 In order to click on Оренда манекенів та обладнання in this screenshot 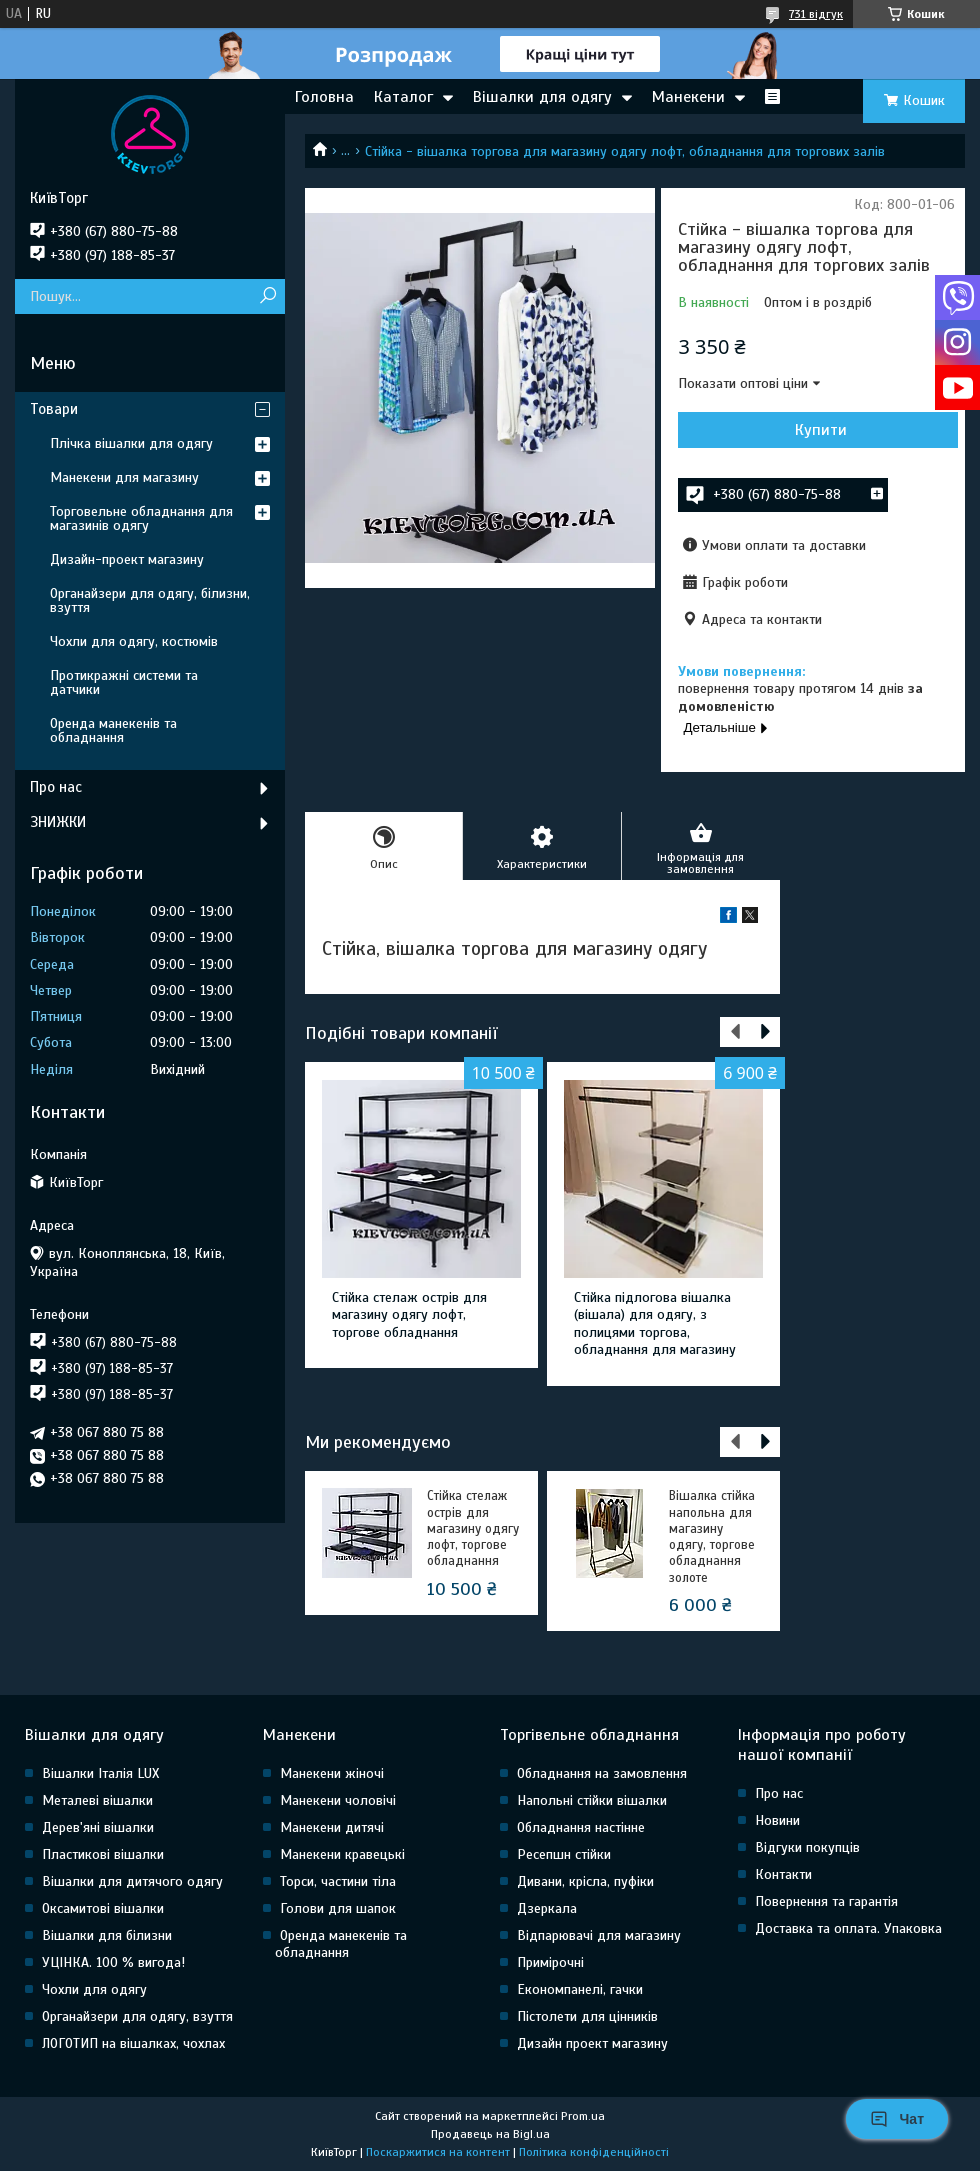, I will do `click(113, 730)`.